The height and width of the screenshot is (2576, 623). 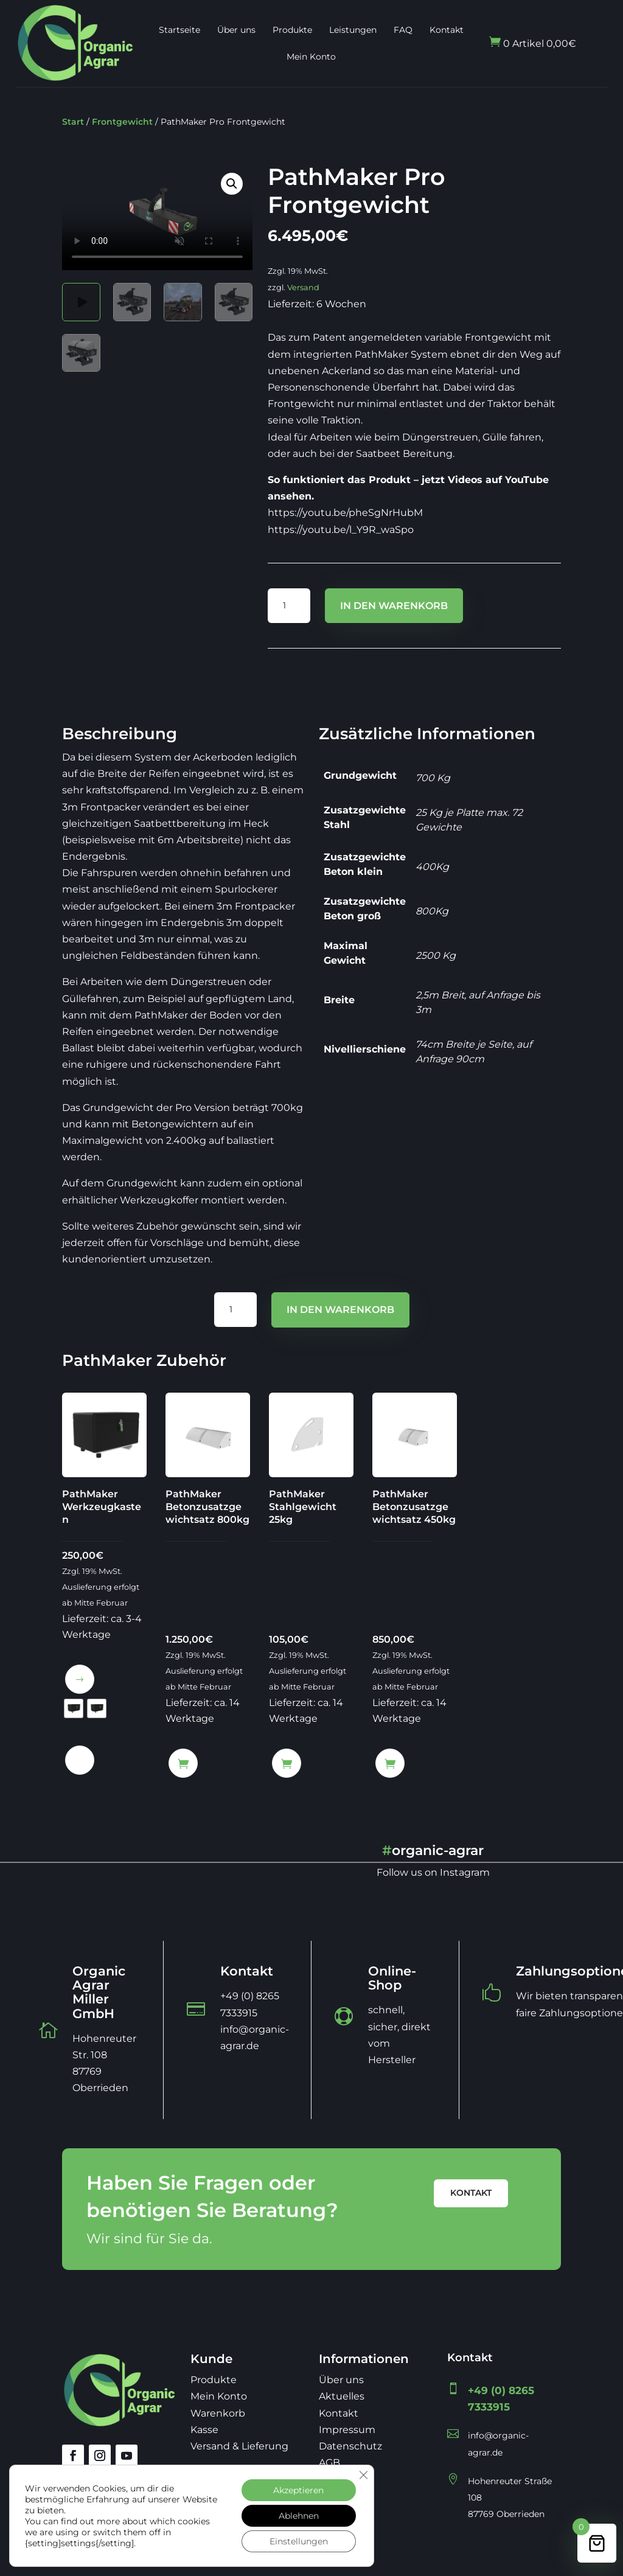 What do you see at coordinates (363, 2475) in the screenshot?
I see `[GDPR Cookie-Banner schließen]` at bounding box center [363, 2475].